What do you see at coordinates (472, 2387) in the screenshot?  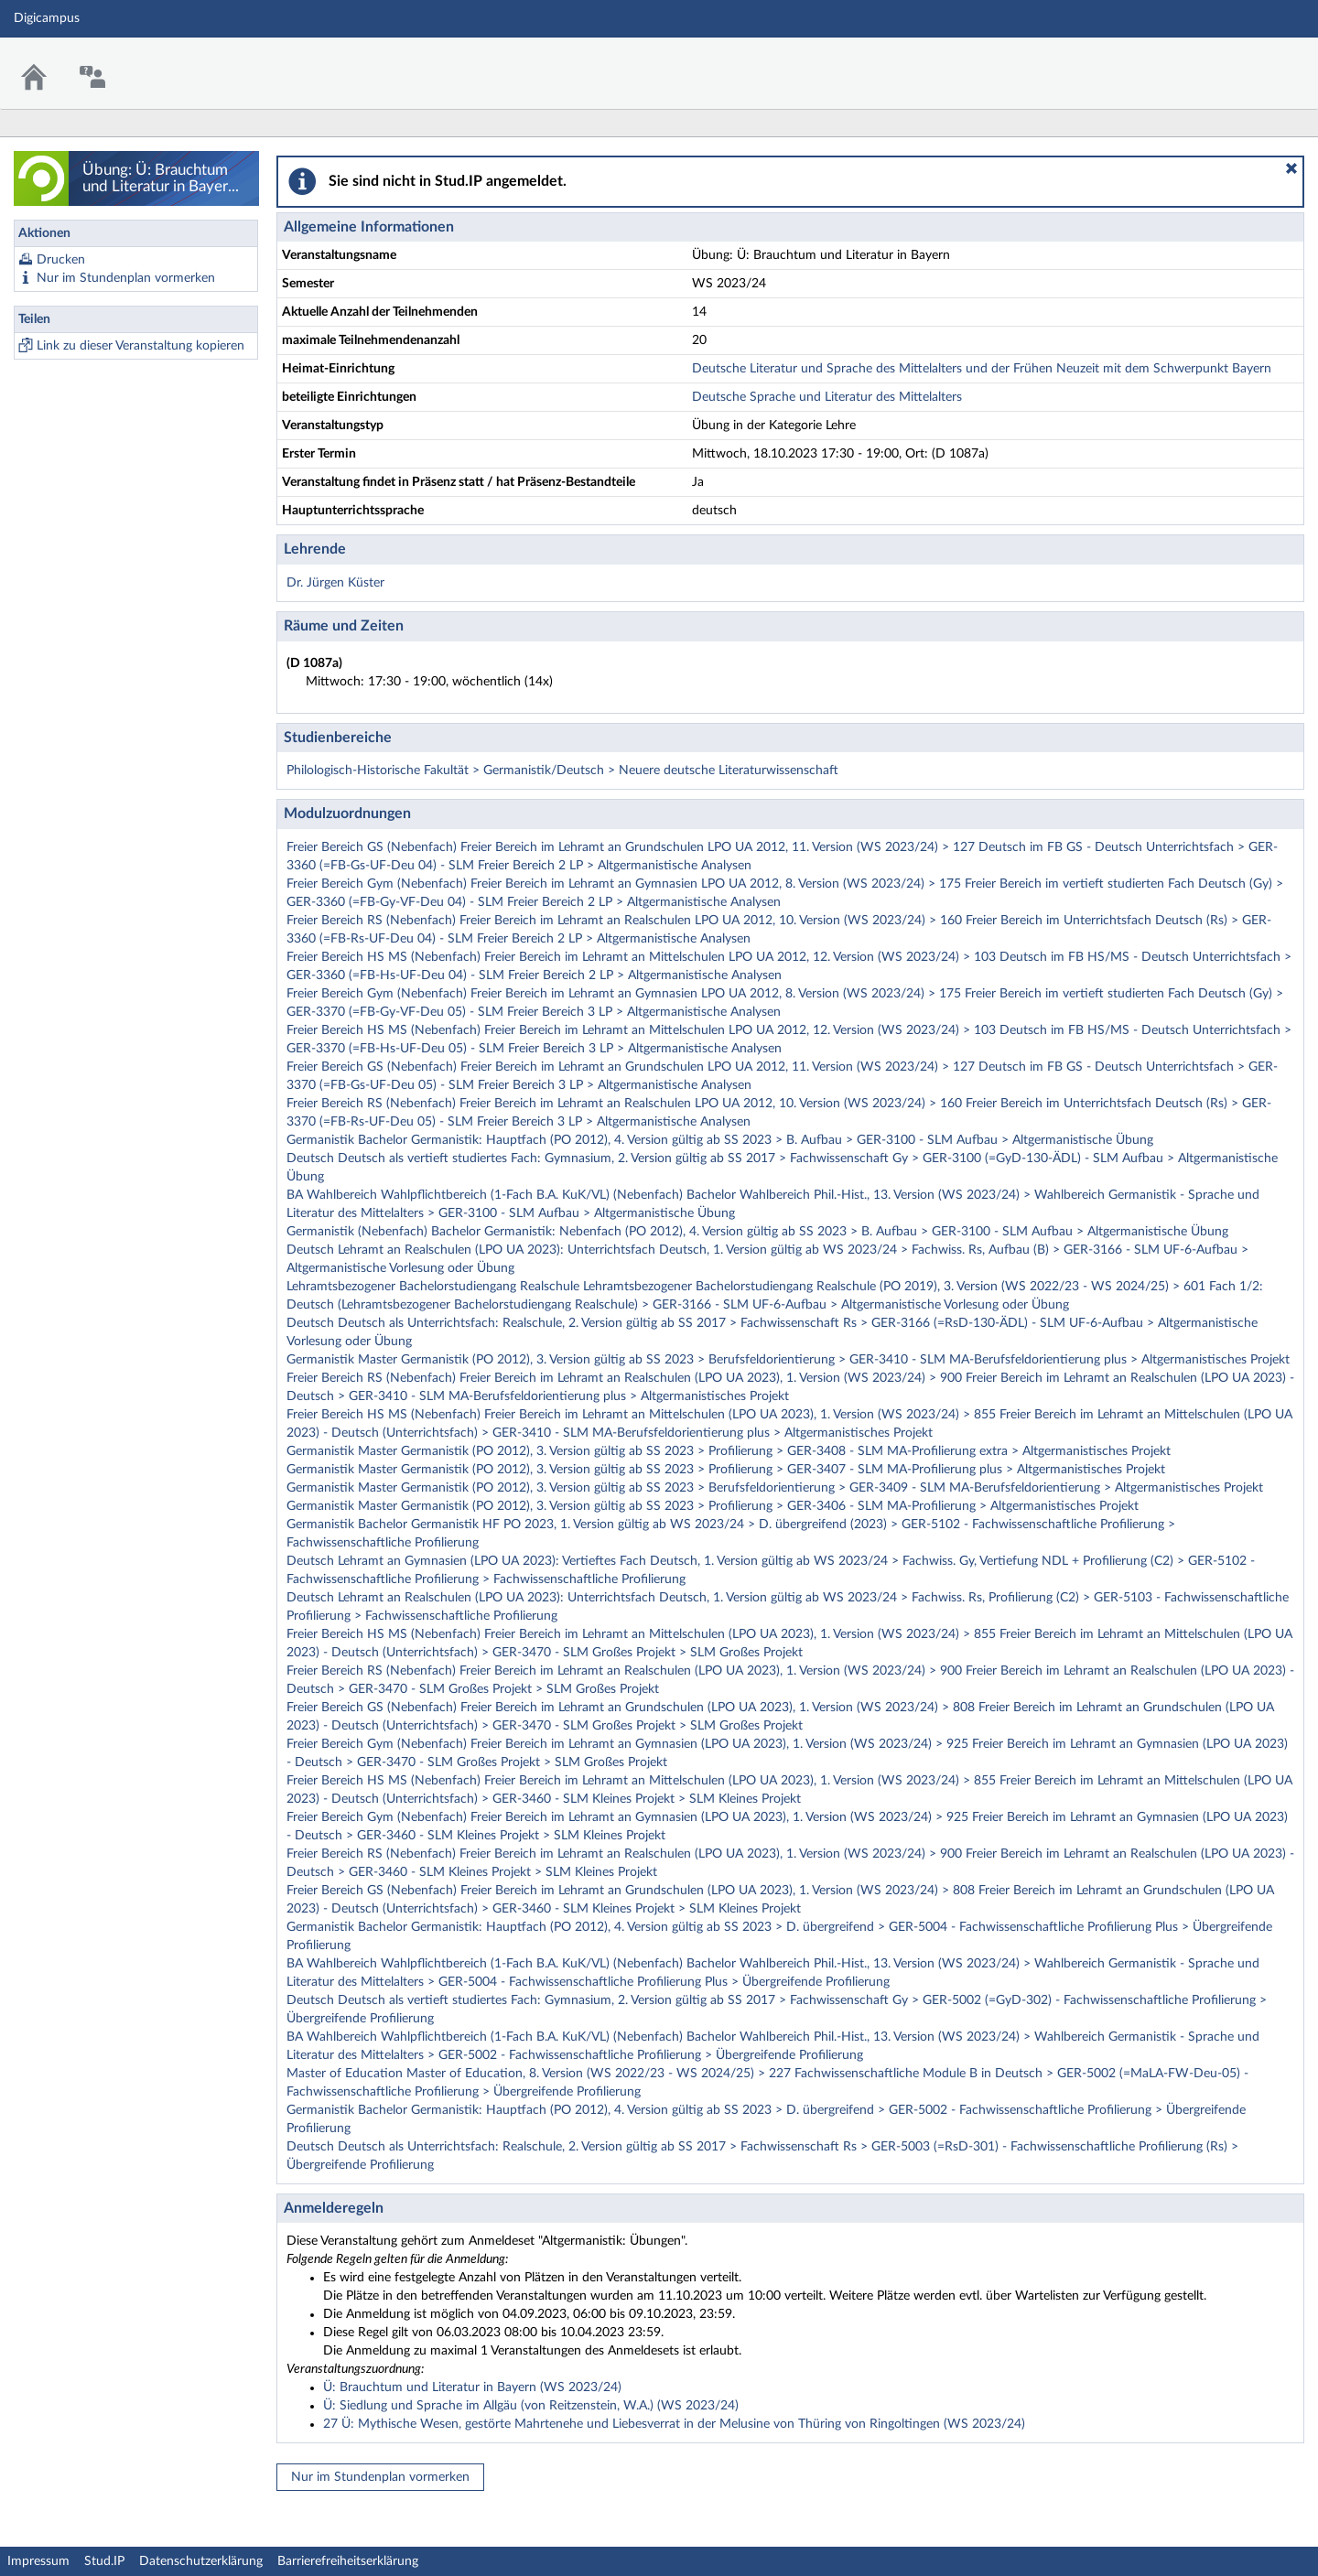 I see `Ü: Brauchtum und Literatur in Bayern (WS 2023/24)` at bounding box center [472, 2387].